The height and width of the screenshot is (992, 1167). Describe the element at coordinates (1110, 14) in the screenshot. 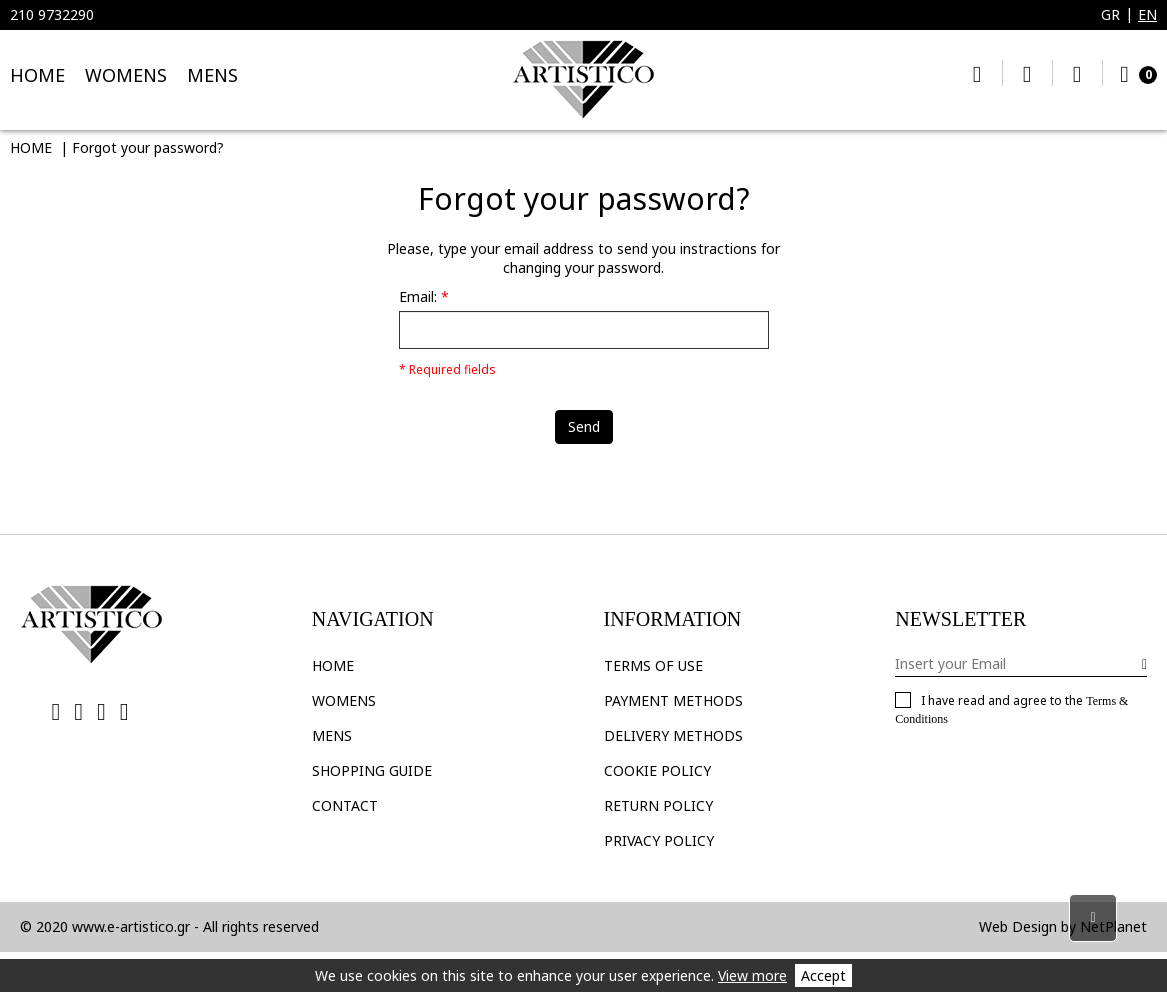

I see `GR` at that location.